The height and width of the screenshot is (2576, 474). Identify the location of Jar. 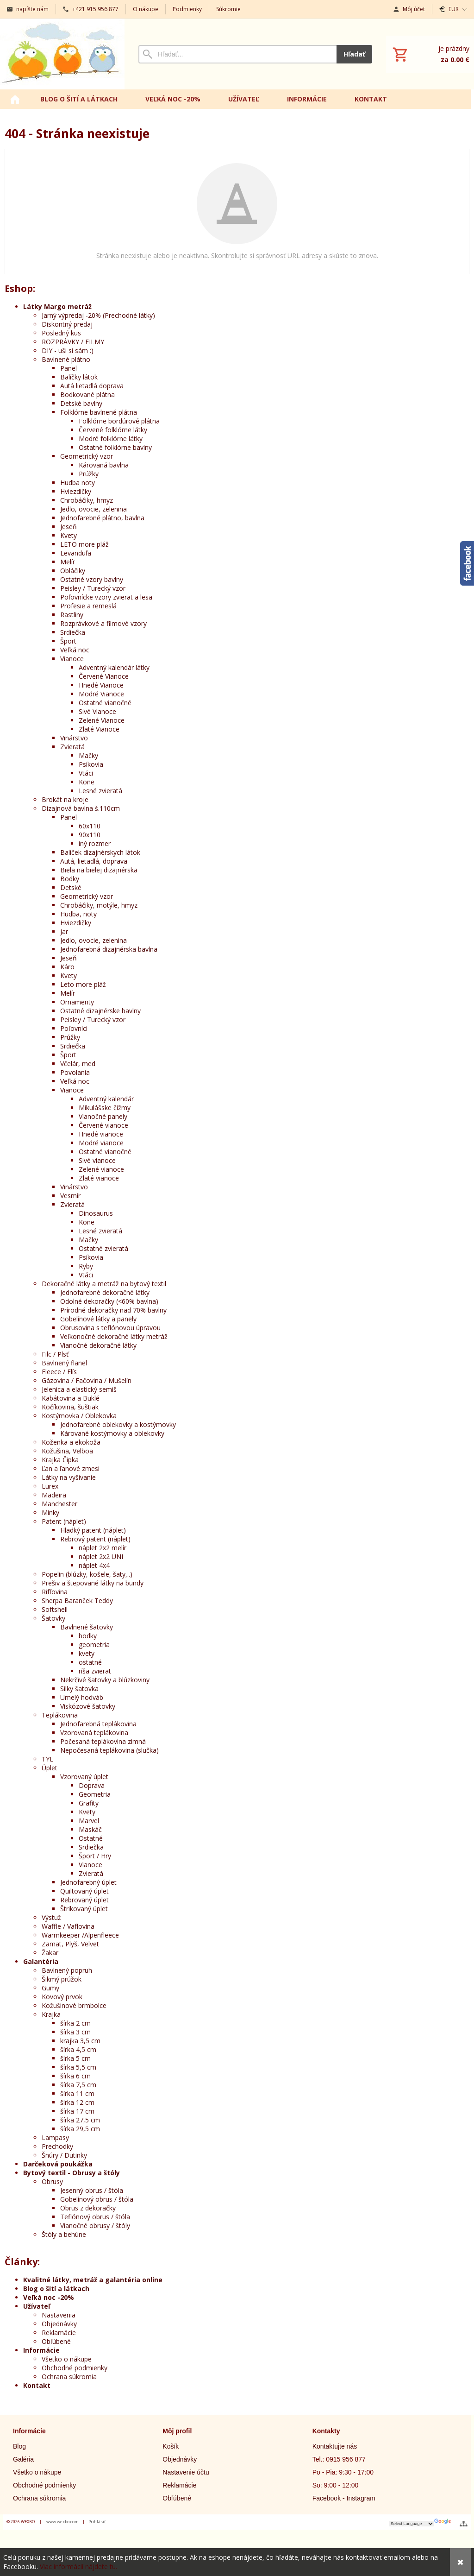
(64, 931).